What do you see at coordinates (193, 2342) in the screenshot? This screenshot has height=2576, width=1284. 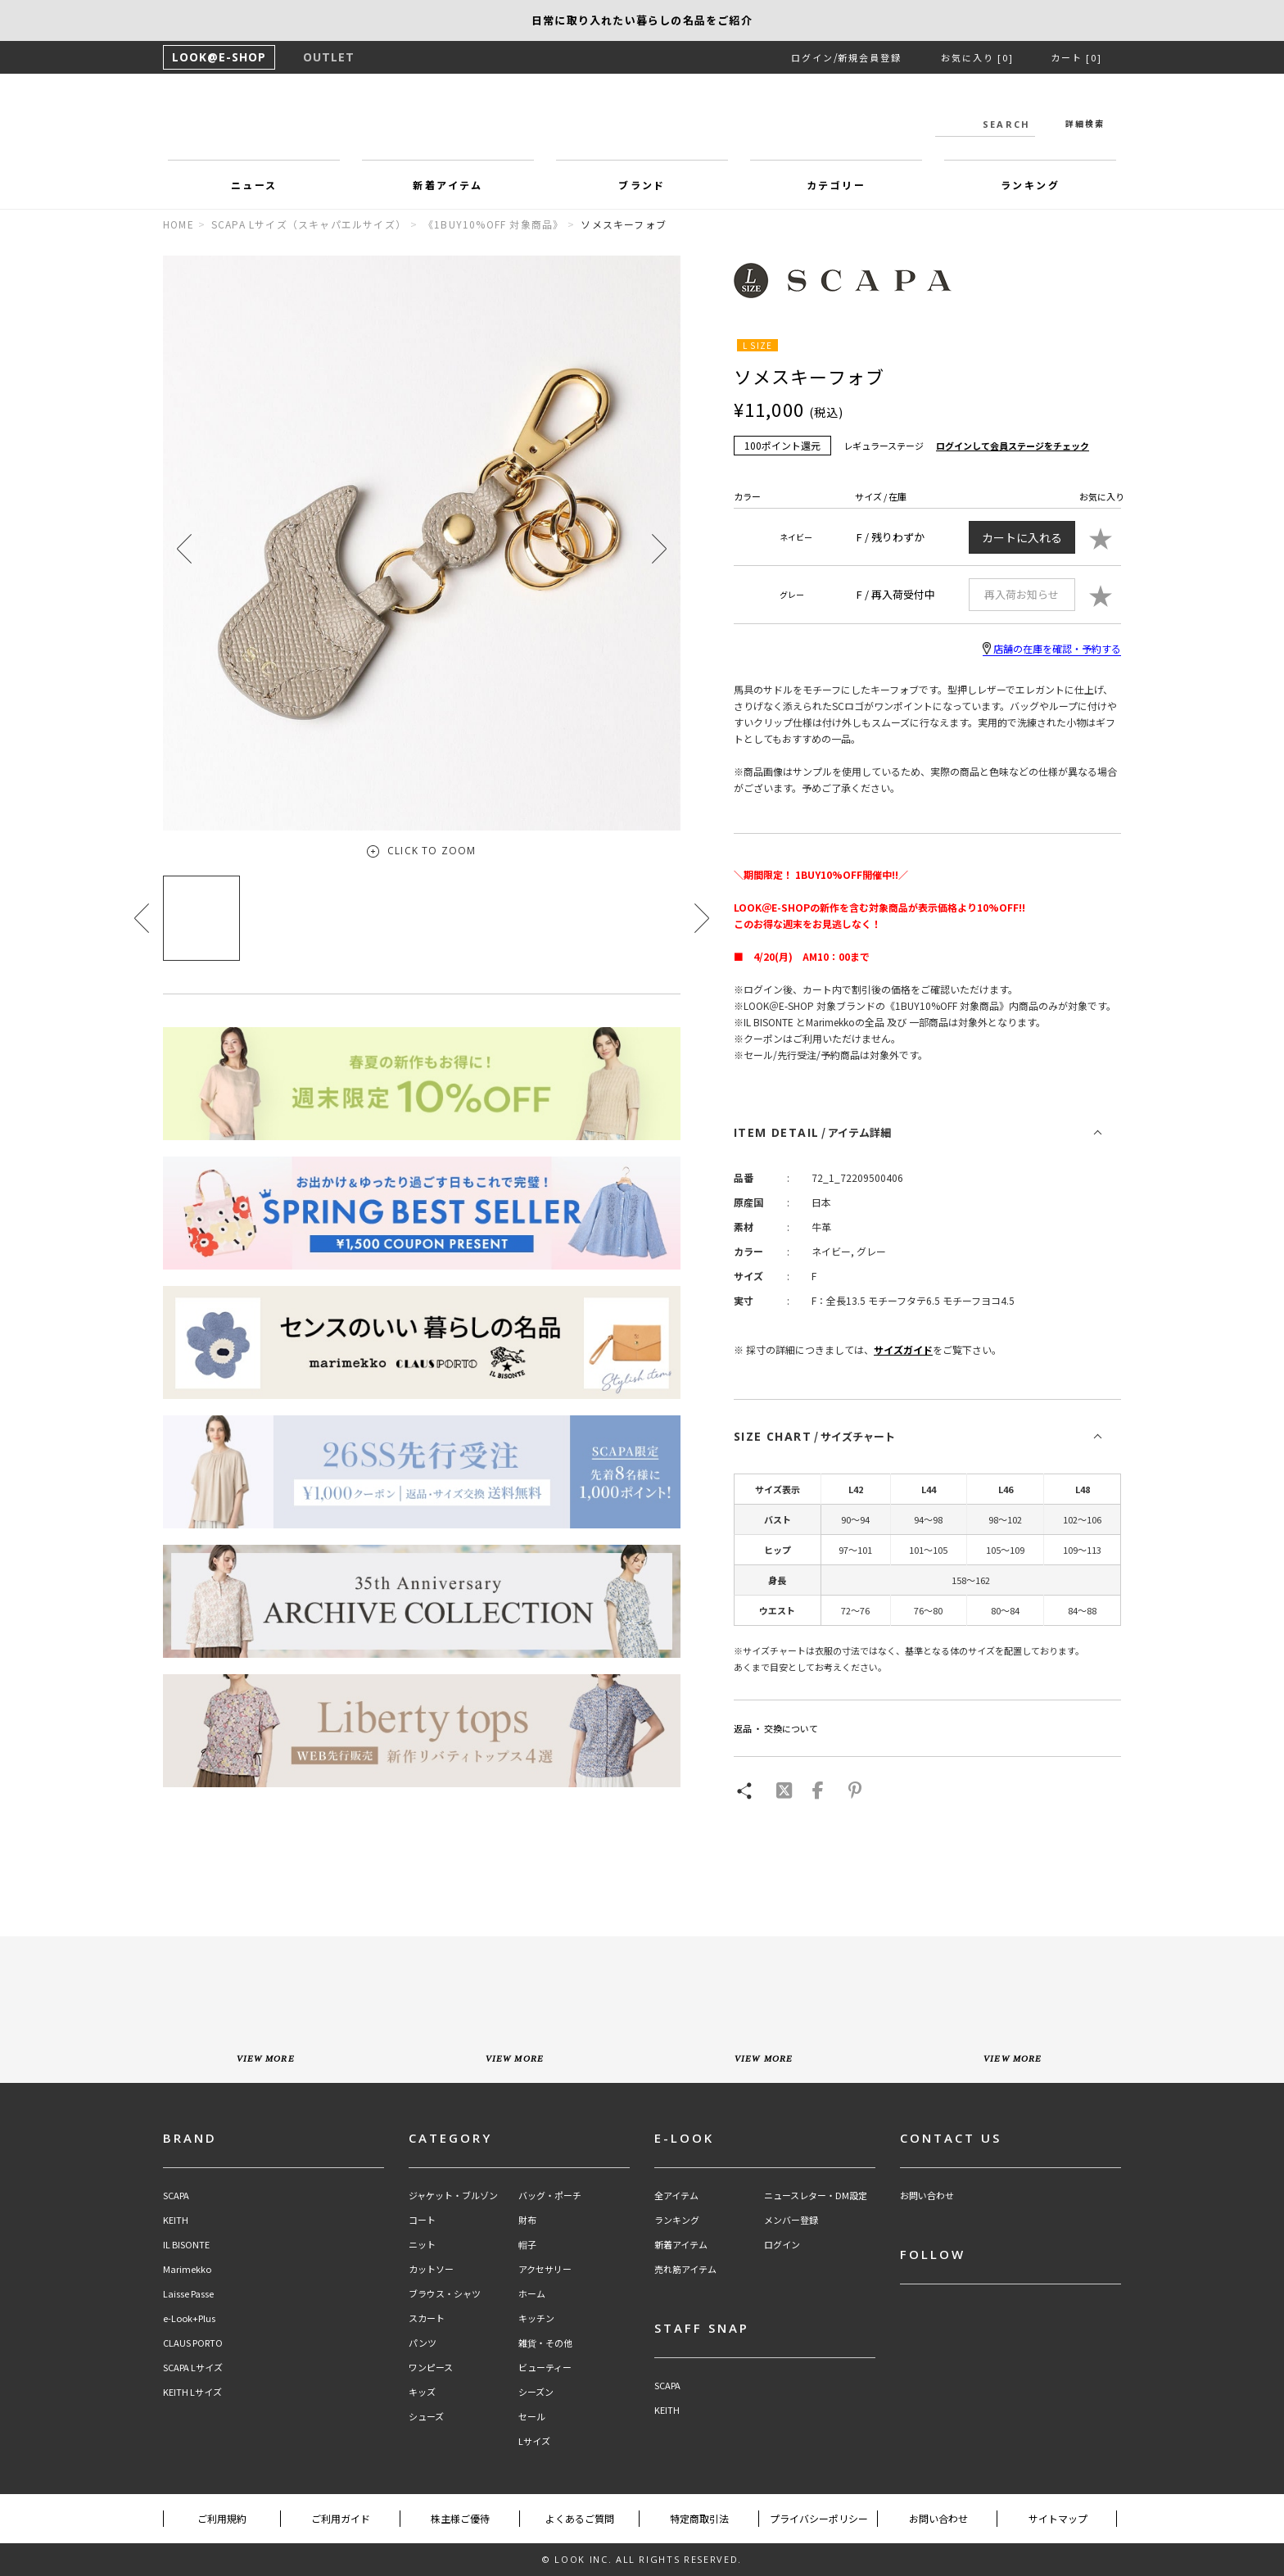 I see `CLAUS PORTO` at bounding box center [193, 2342].